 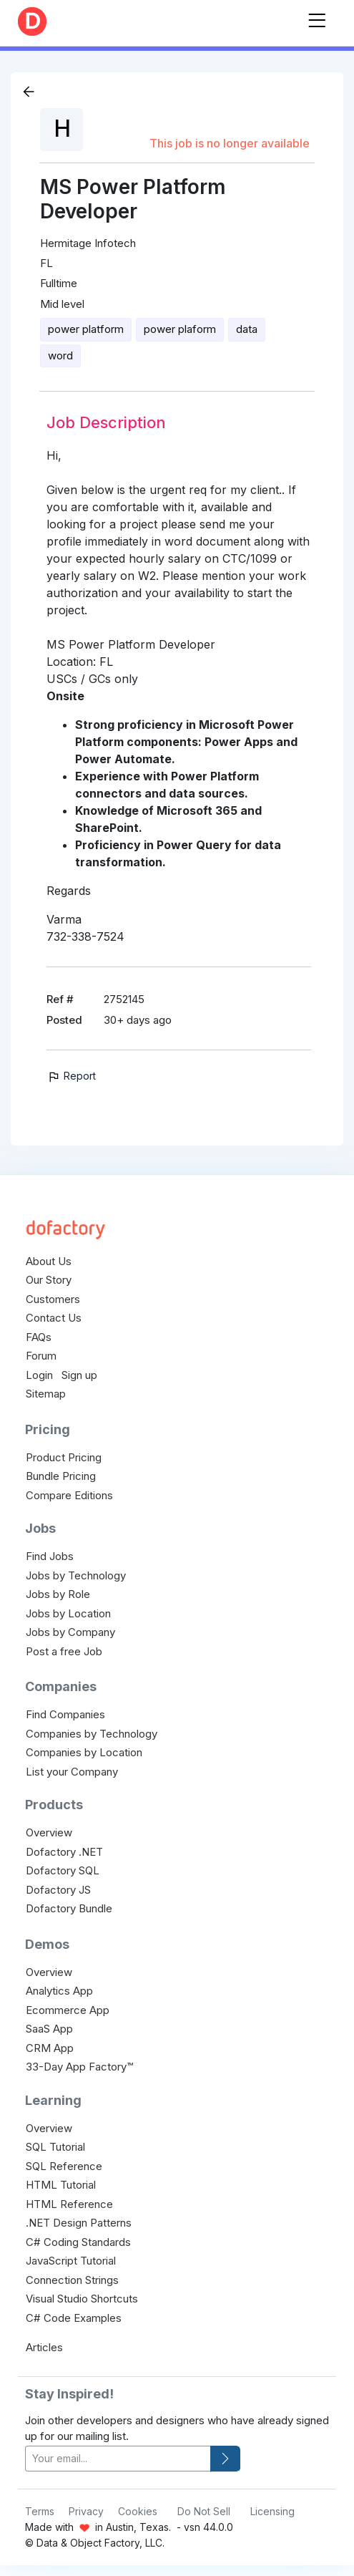 What do you see at coordinates (58, 1594) in the screenshot?
I see `Jobs by Role` at bounding box center [58, 1594].